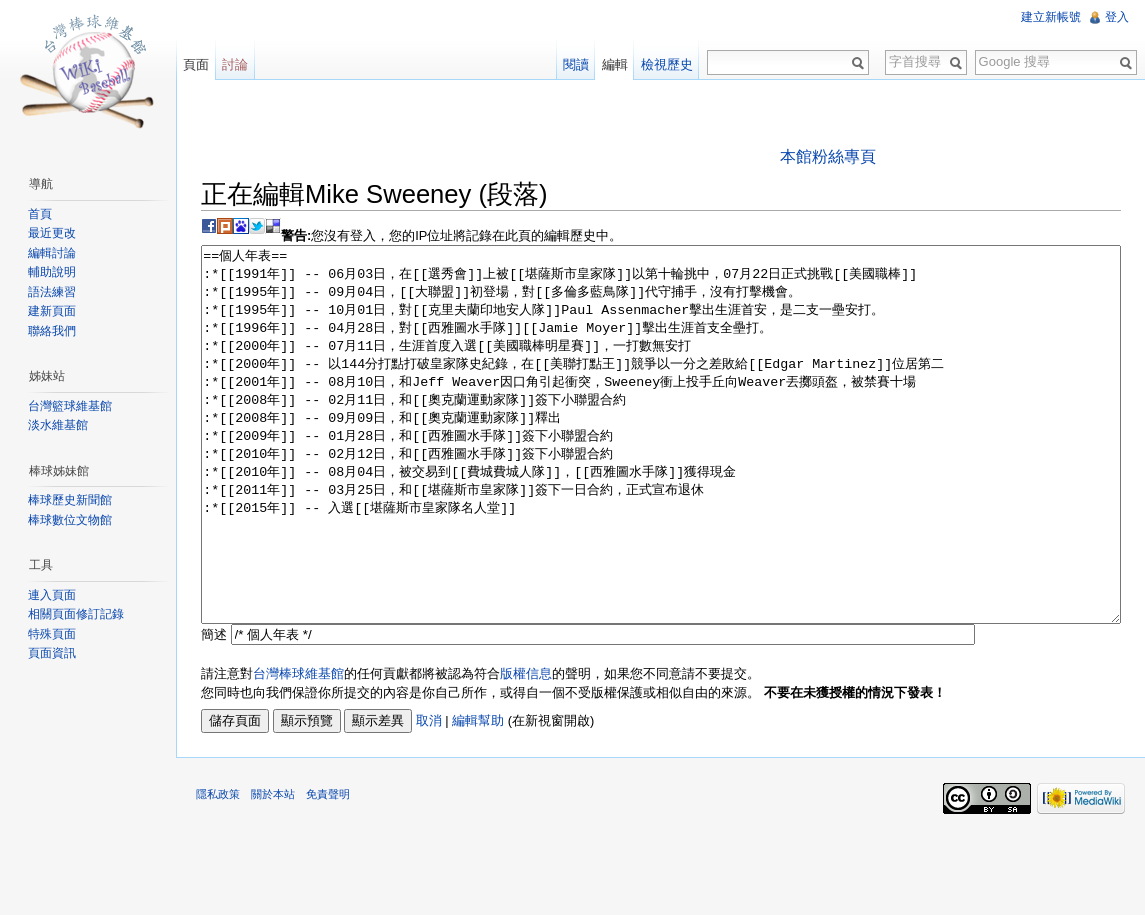  What do you see at coordinates (828, 156) in the screenshot?
I see `本館粉絲專頁` at bounding box center [828, 156].